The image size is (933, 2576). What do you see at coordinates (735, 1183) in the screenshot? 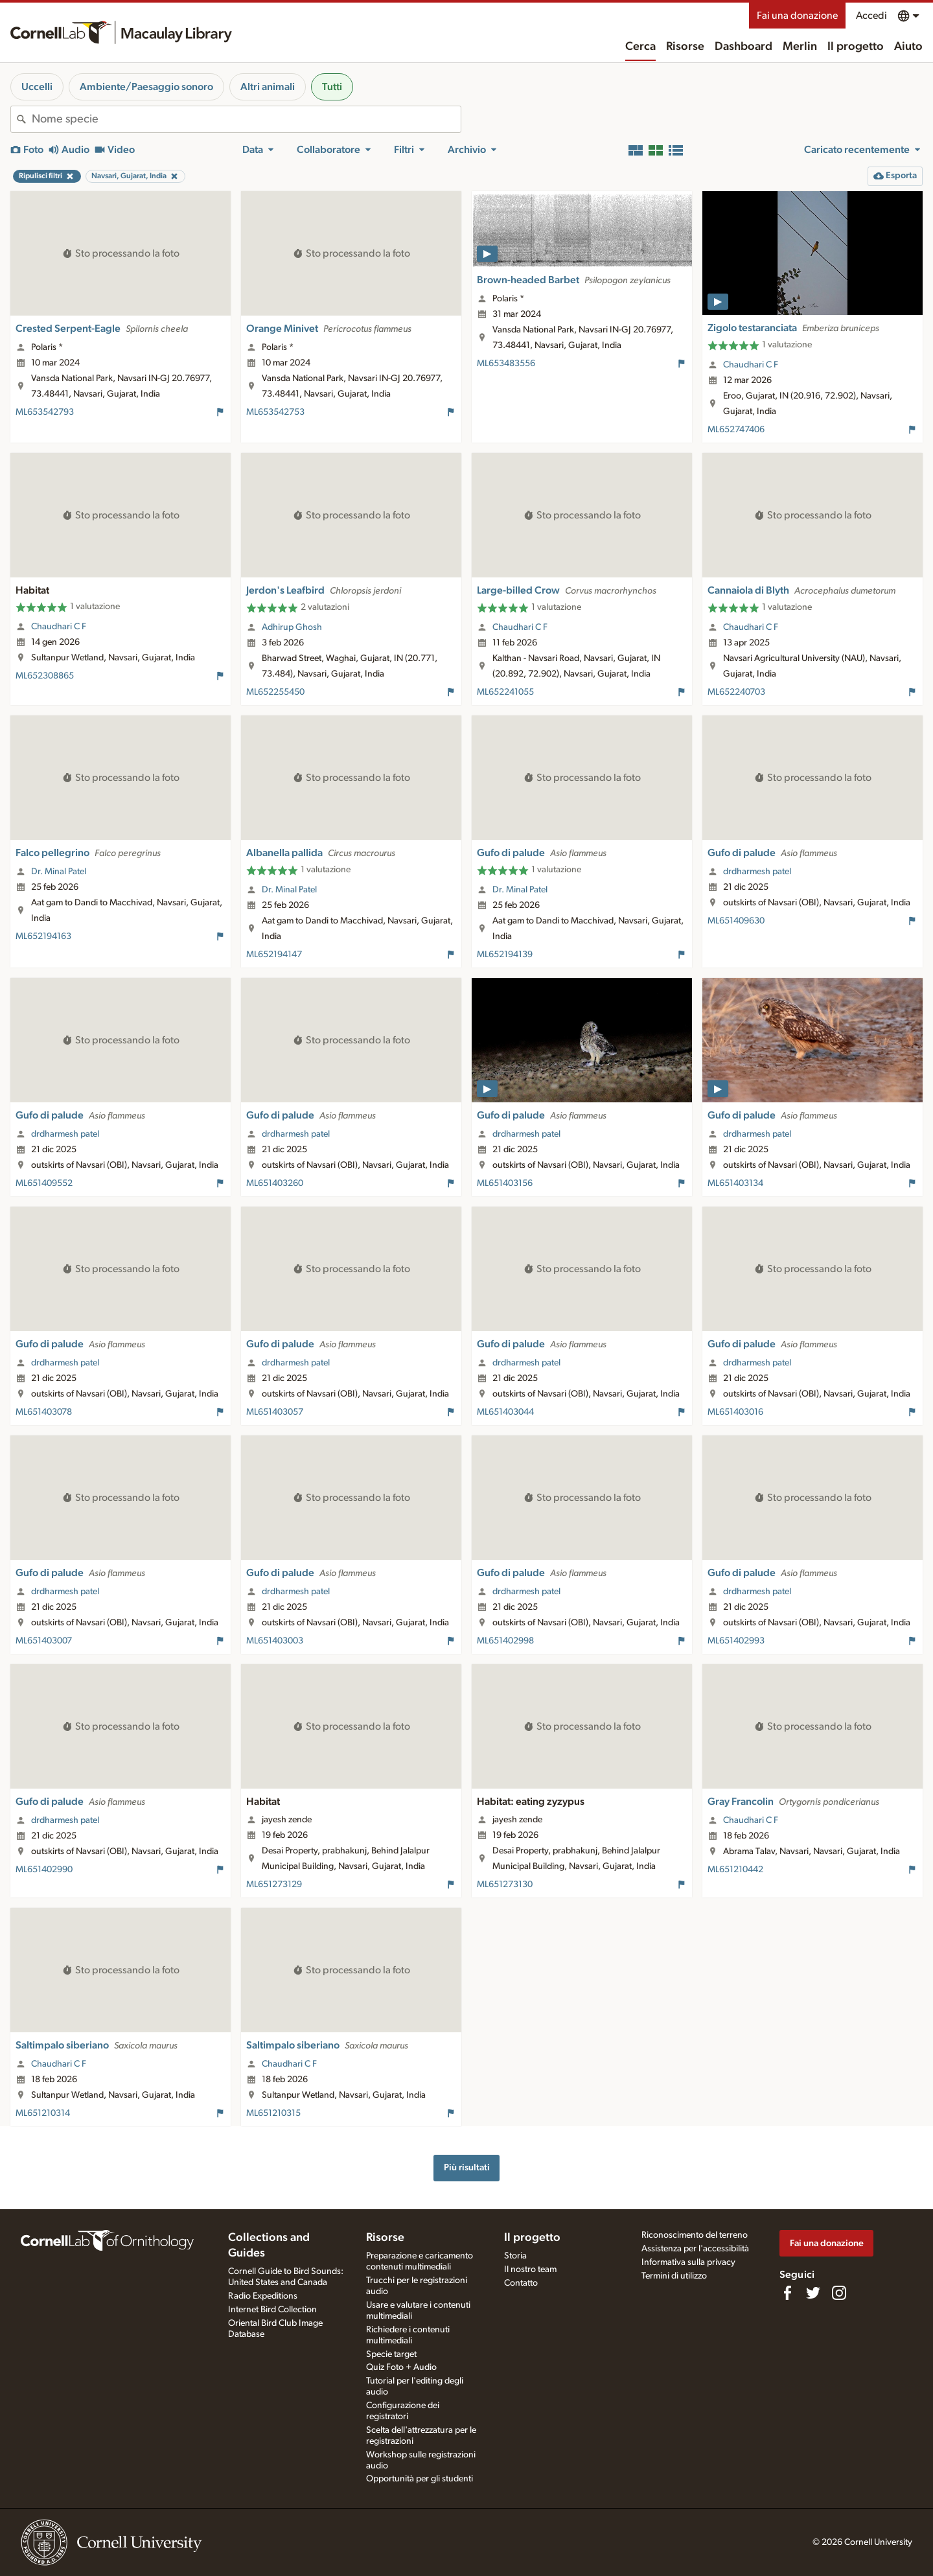
I see `ML651403134` at bounding box center [735, 1183].